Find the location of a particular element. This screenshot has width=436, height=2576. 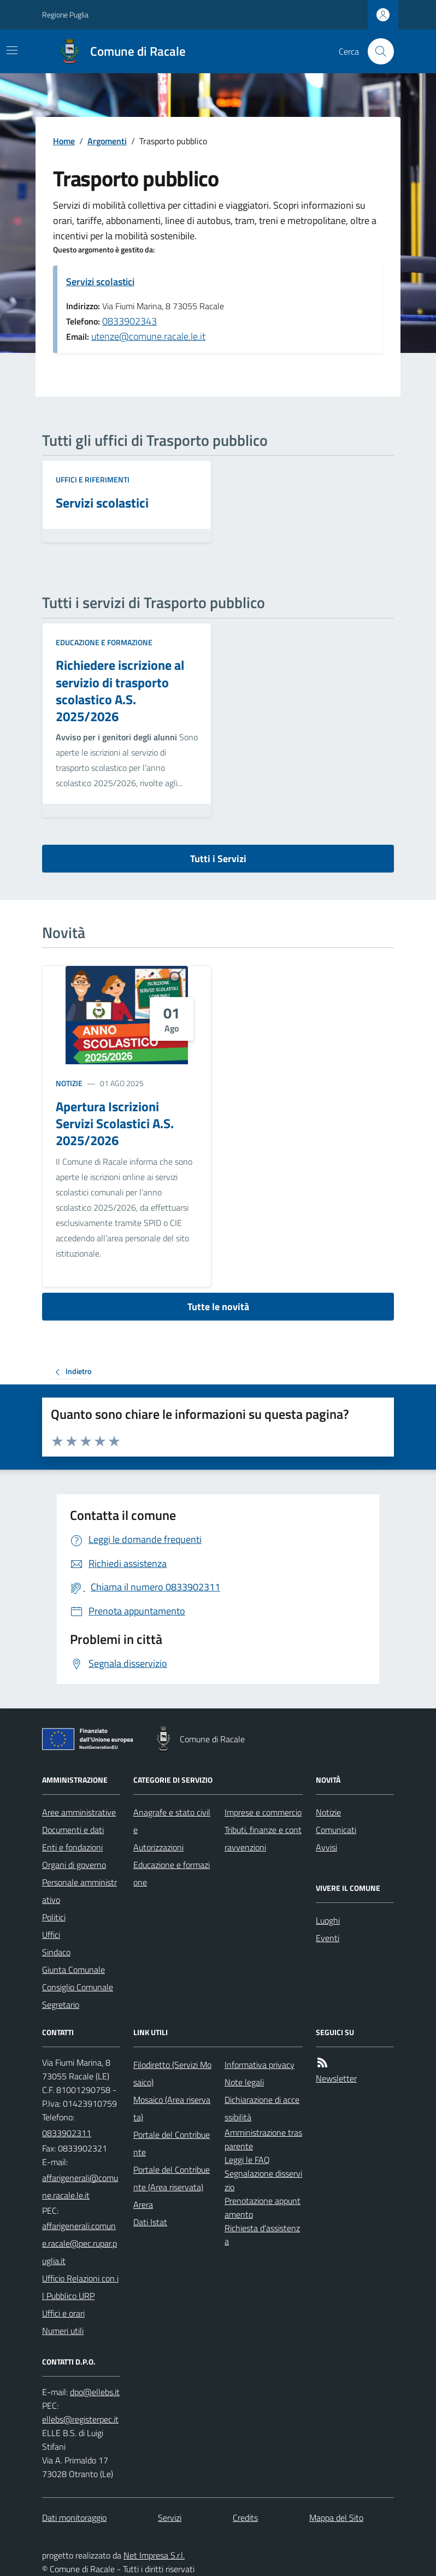

Servizi is located at coordinates (169, 2517).